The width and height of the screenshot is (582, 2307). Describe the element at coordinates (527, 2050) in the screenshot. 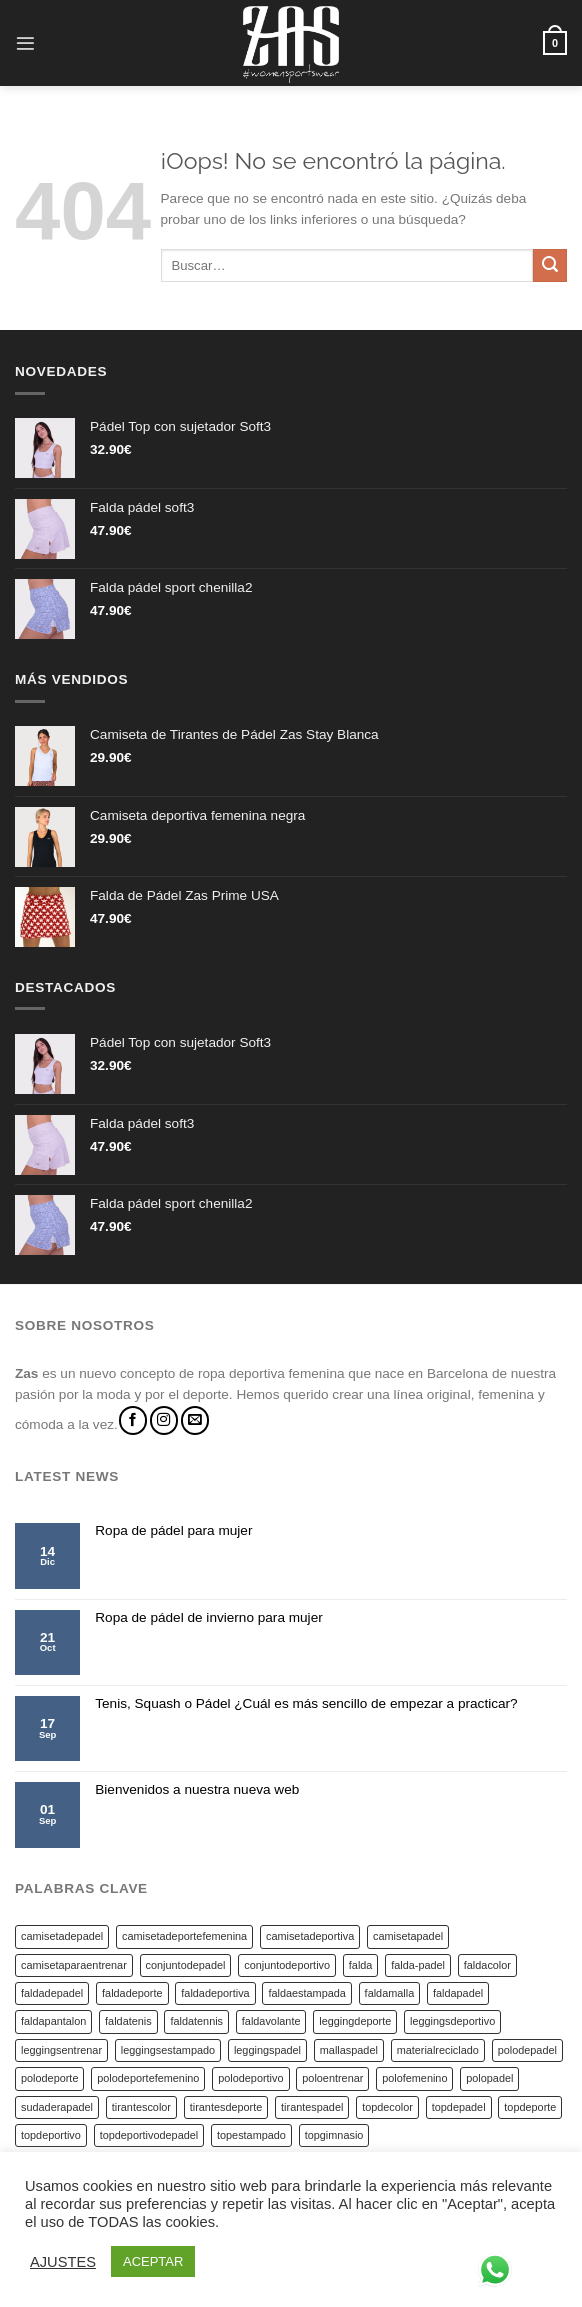

I see `polodepadel [polodepadel (7 productos)]` at that location.